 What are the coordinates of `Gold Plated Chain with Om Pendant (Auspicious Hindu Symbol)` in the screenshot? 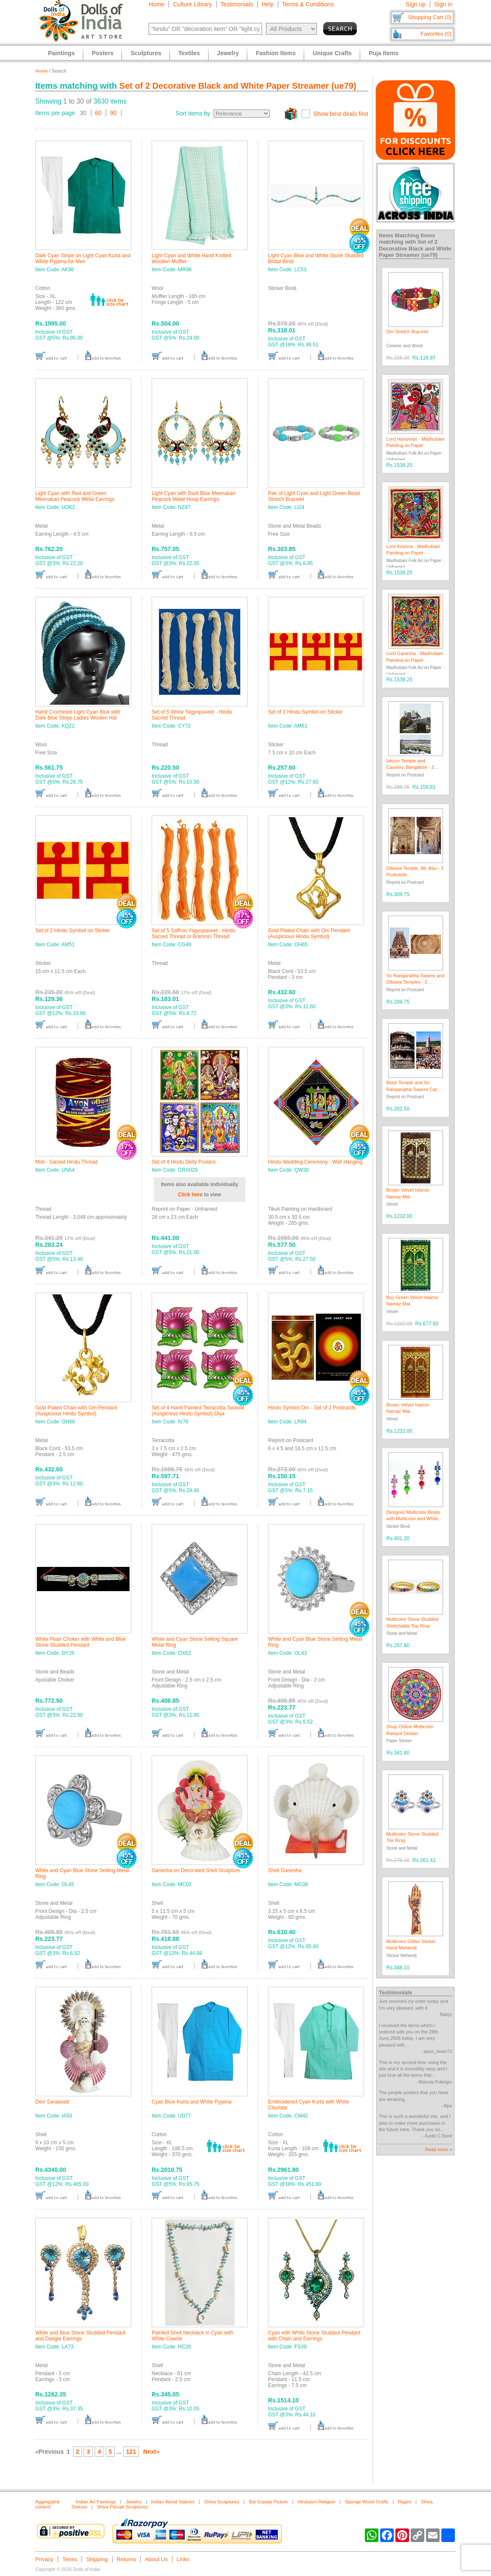 It's located at (309, 933).